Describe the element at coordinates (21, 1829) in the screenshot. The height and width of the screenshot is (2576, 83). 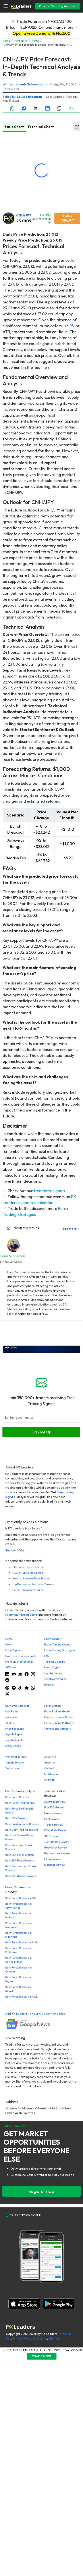
I see `Best Copy Trading Brokers` at that location.